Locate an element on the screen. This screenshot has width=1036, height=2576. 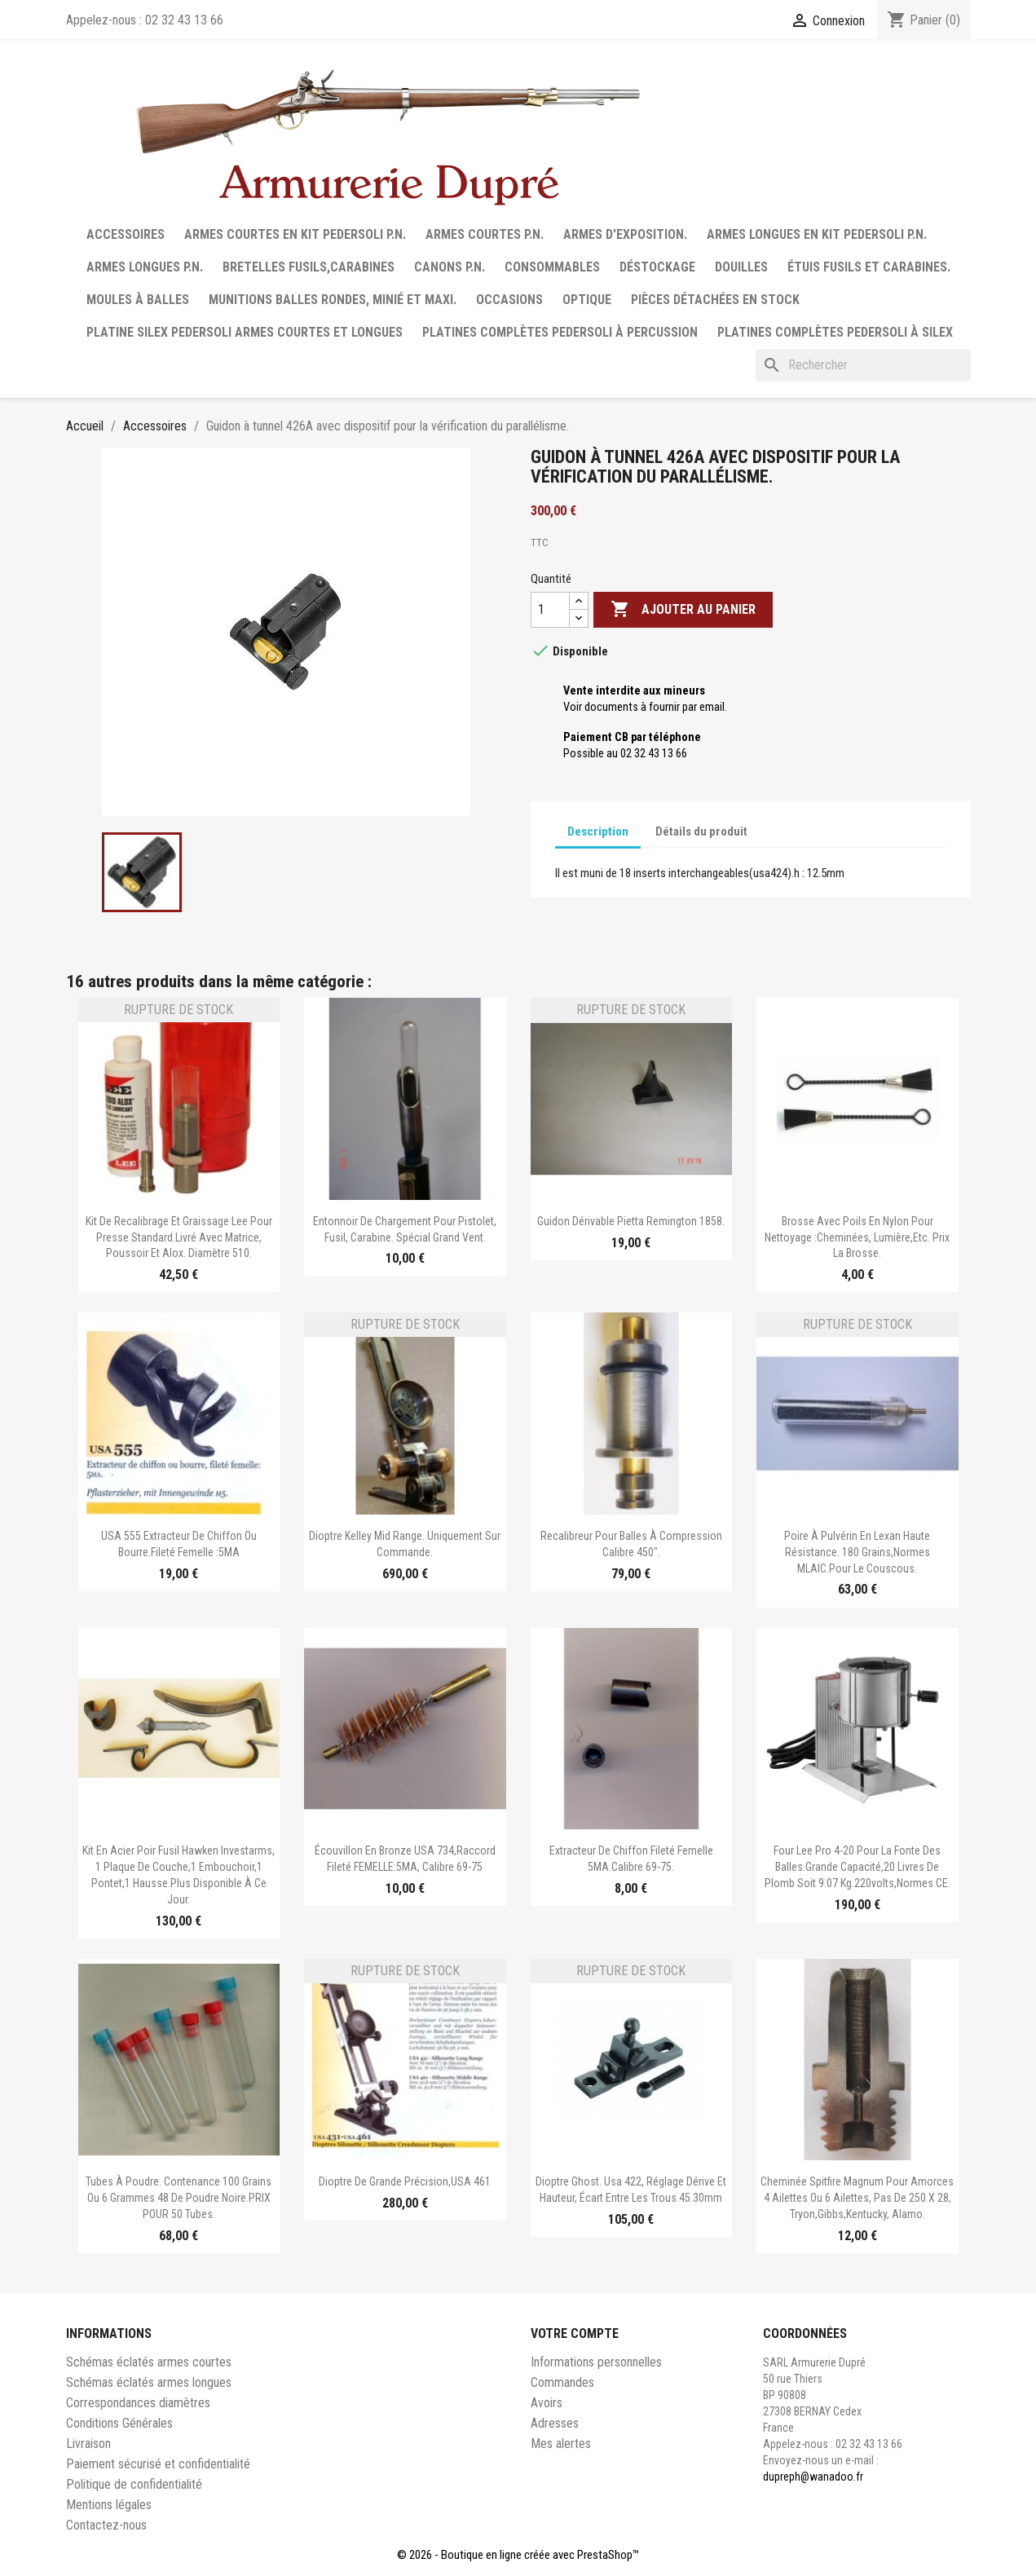
Politique de confidentialité is located at coordinates (134, 2484).